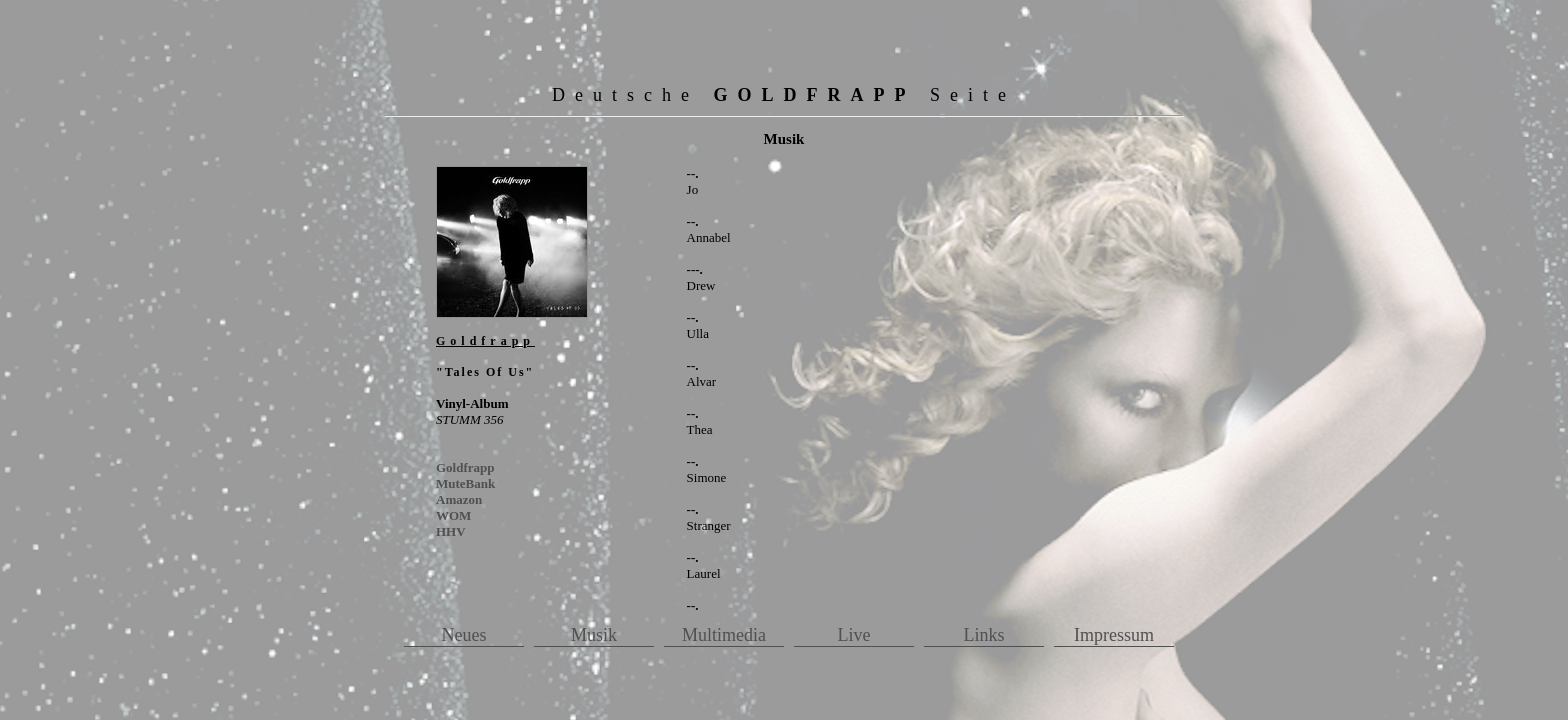 The image size is (1568, 720). What do you see at coordinates (459, 499) in the screenshot?
I see `Amazon` at bounding box center [459, 499].